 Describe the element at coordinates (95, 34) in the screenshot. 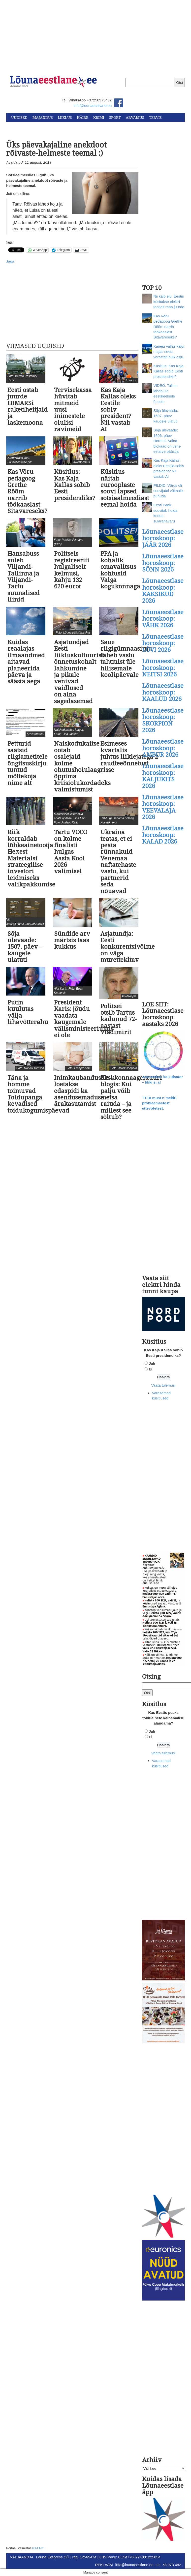

I see `[Advertisement]` at that location.